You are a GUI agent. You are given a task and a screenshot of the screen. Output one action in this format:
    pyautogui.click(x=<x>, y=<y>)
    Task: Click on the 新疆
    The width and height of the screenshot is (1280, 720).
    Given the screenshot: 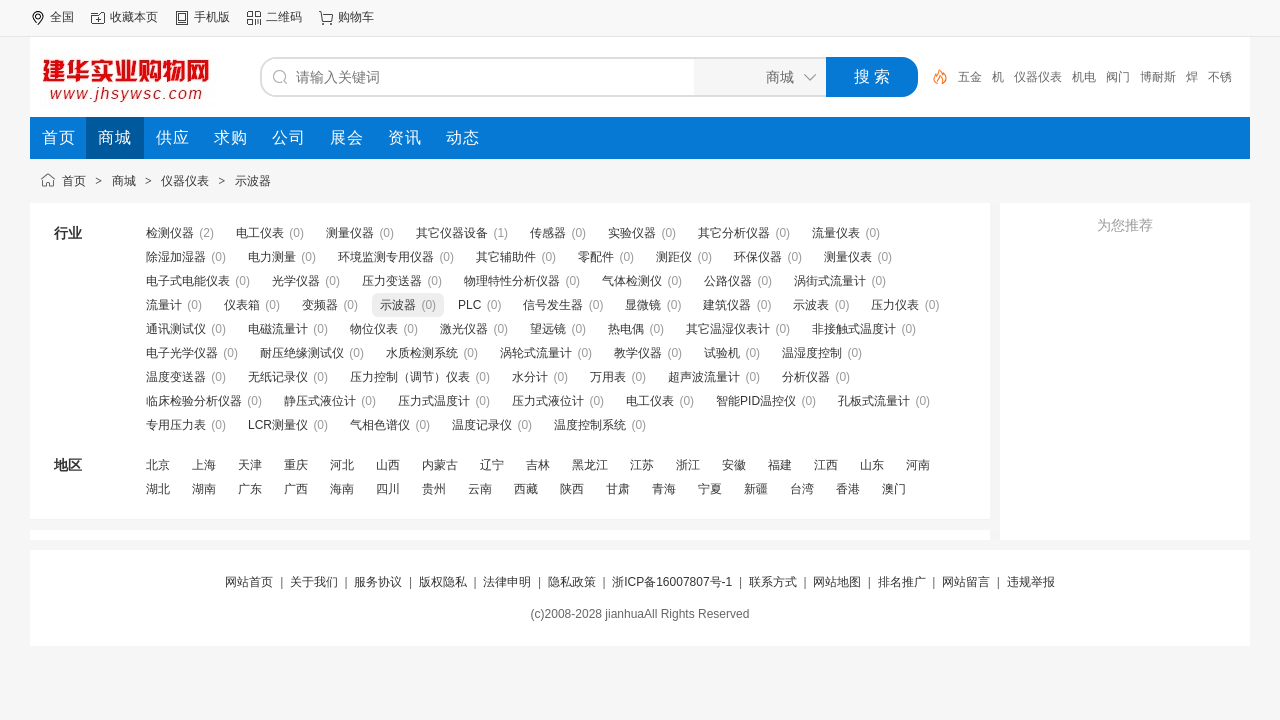 What is the action you would take?
    pyautogui.click(x=756, y=489)
    